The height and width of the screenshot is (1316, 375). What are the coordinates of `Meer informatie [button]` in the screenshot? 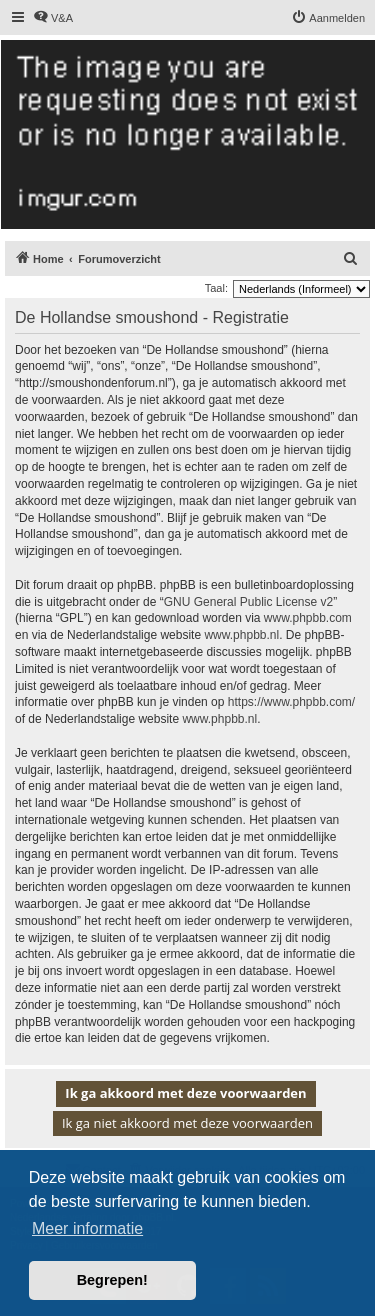 It's located at (87, 1228).